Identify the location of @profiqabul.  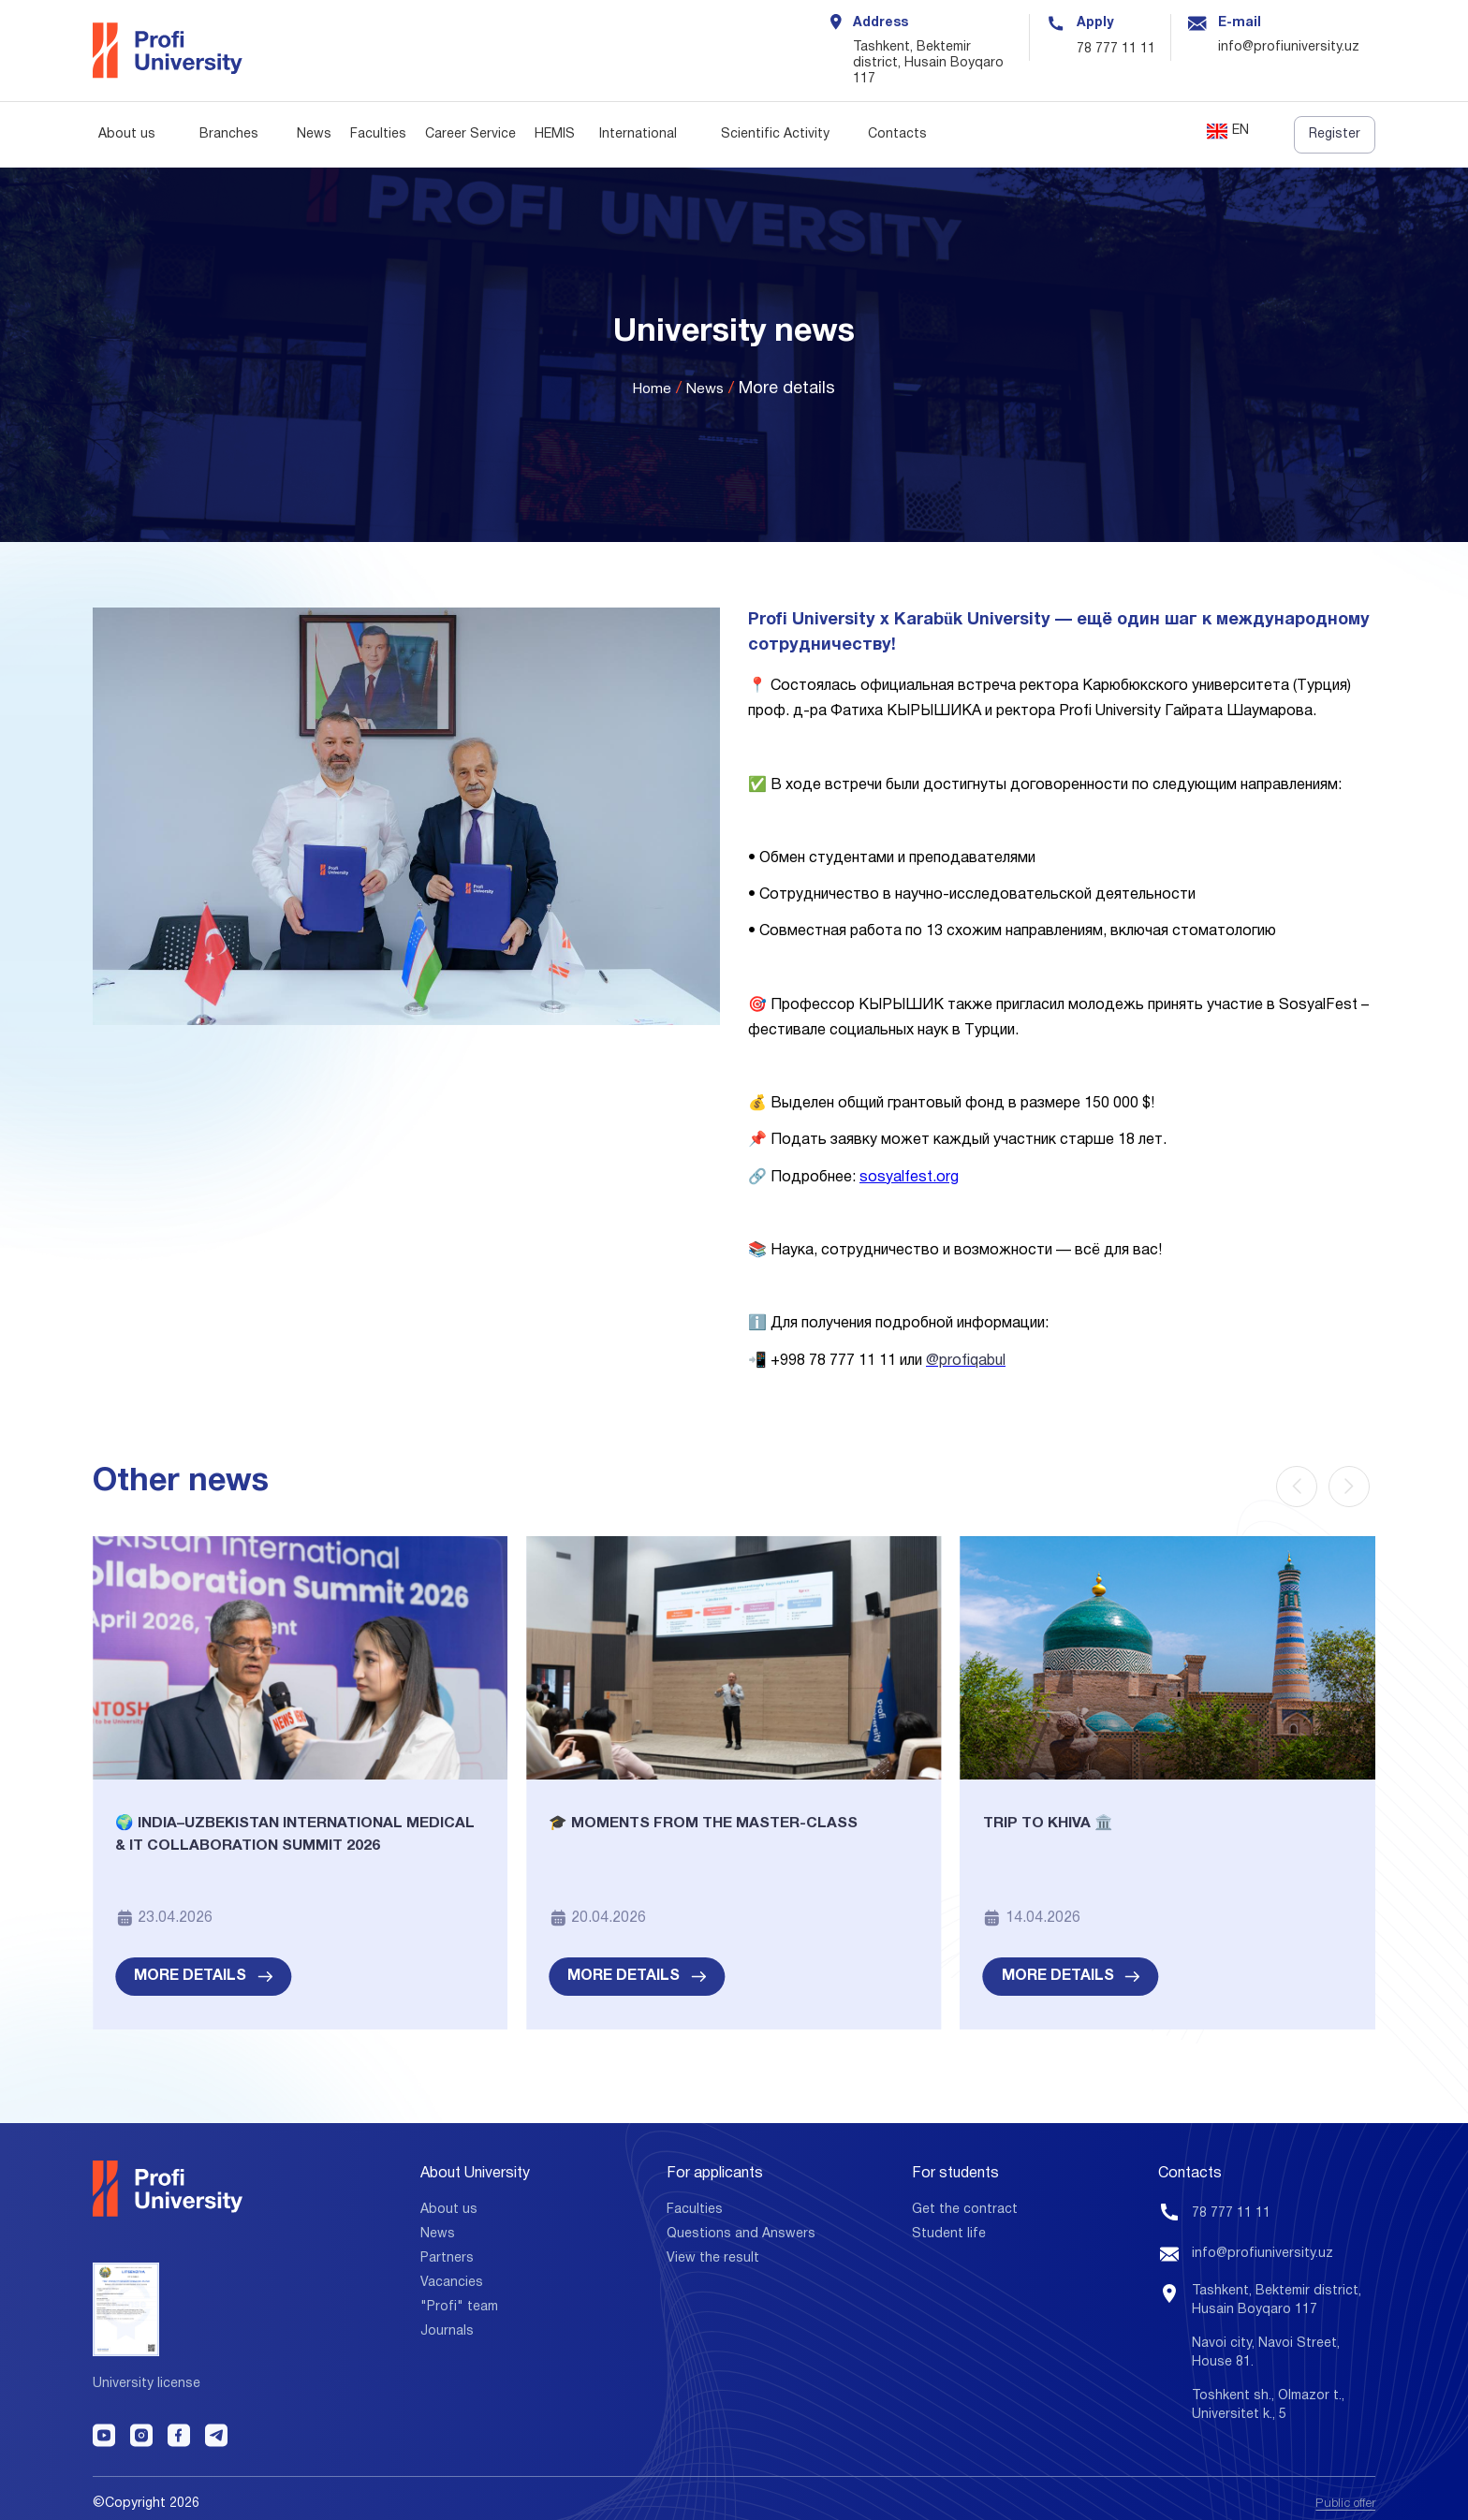
(966, 1361).